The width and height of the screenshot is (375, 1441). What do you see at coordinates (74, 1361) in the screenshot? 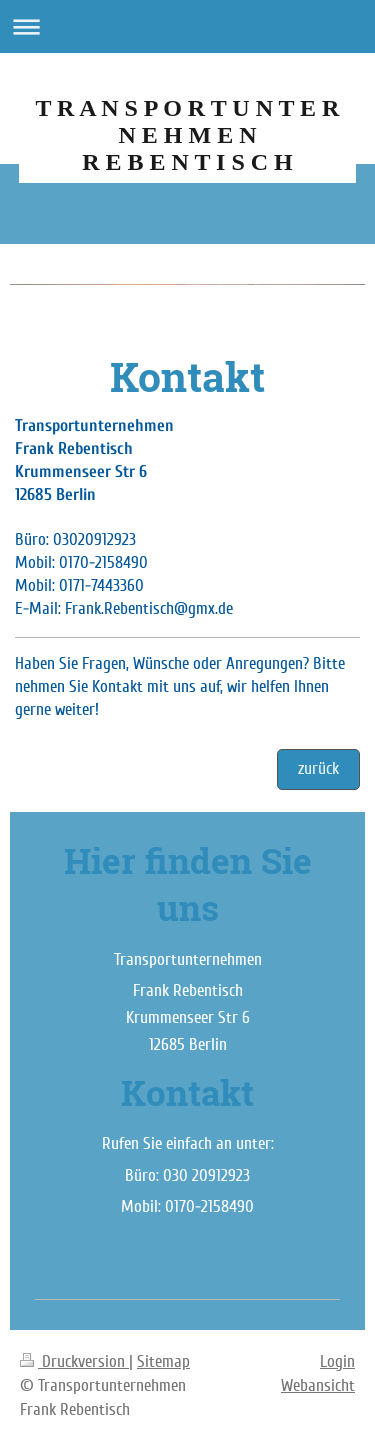
I see `Druckversion` at bounding box center [74, 1361].